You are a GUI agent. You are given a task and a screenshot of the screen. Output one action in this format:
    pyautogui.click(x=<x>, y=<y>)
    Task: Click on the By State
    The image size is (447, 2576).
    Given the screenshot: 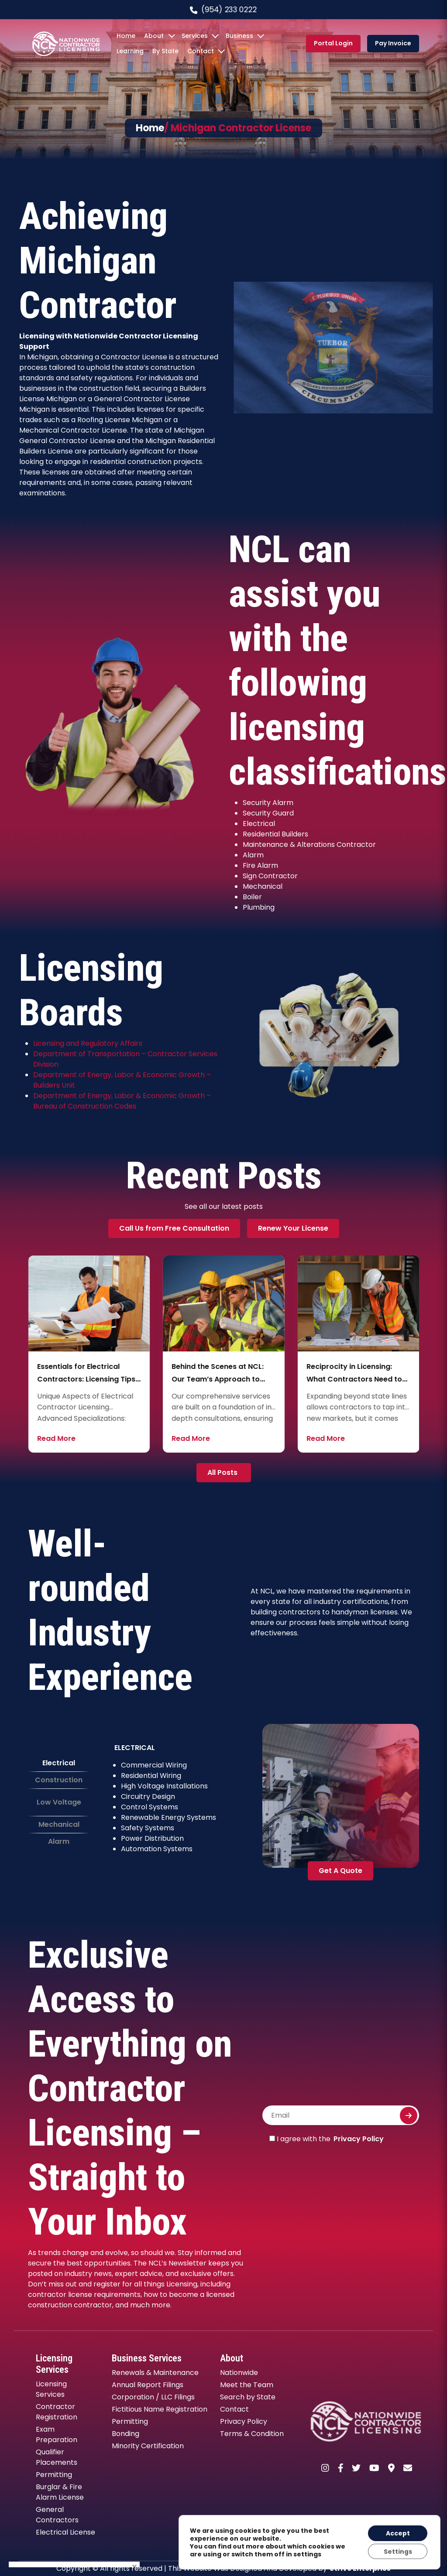 What is the action you would take?
    pyautogui.click(x=165, y=51)
    